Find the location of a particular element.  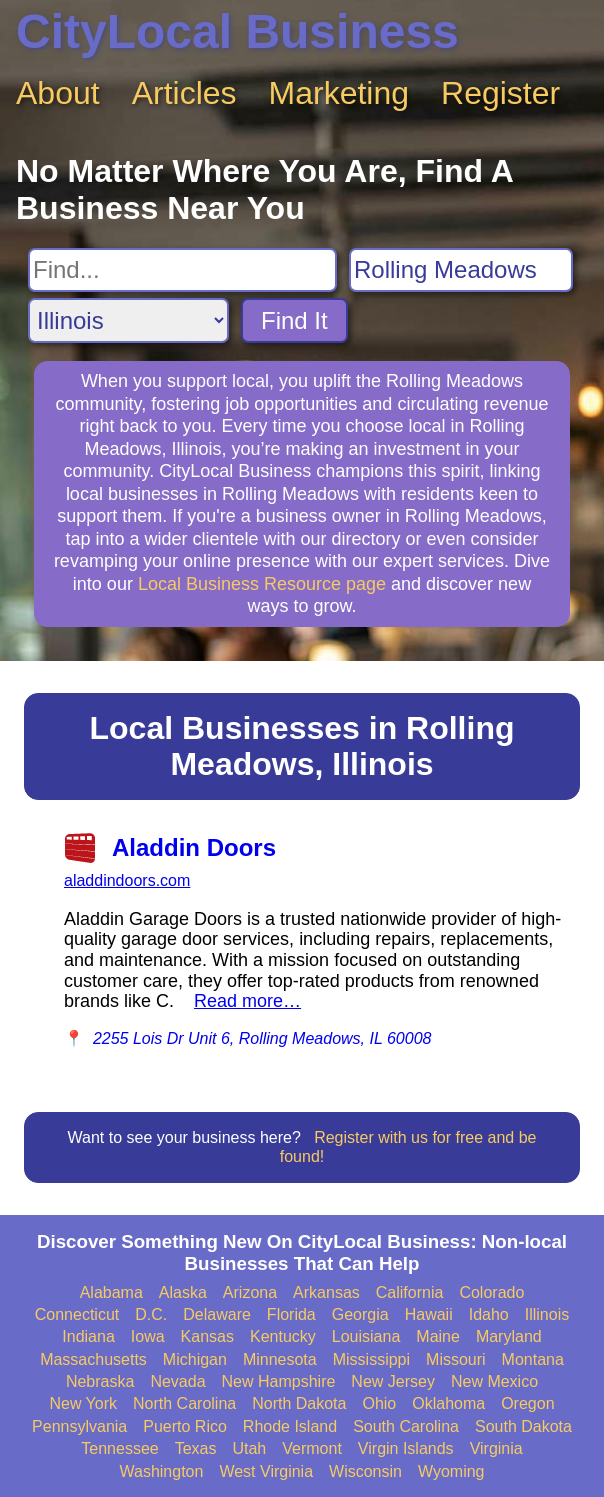

Local Business Resource page is located at coordinates (262, 584).